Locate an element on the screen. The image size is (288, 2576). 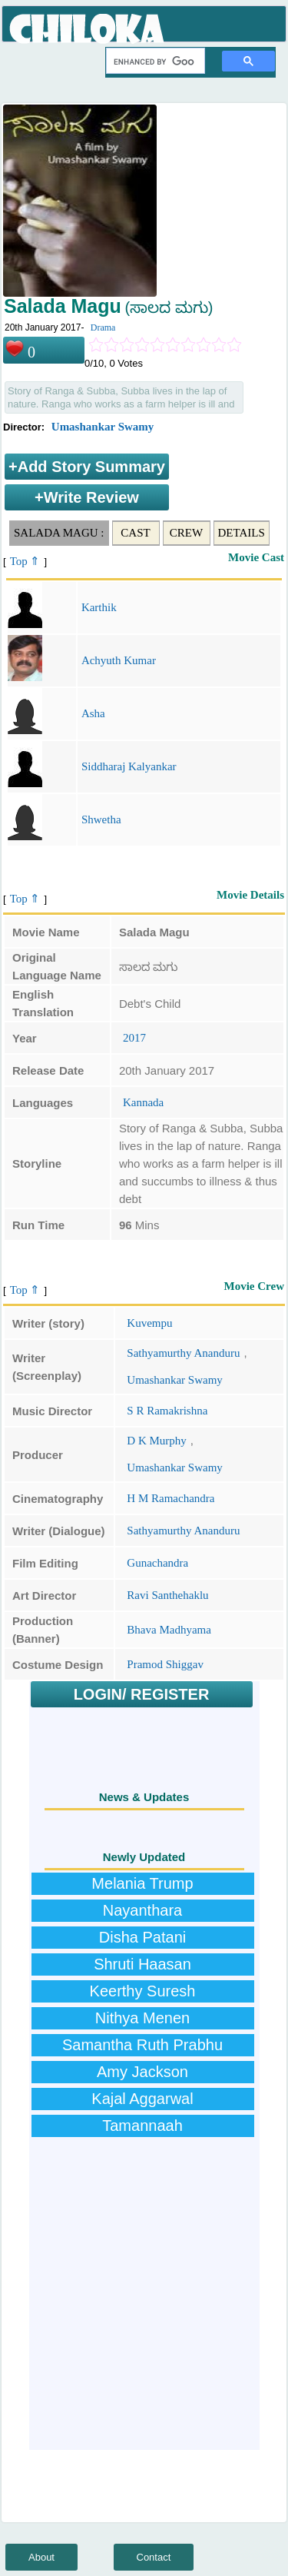
Kannada is located at coordinates (143, 1102).